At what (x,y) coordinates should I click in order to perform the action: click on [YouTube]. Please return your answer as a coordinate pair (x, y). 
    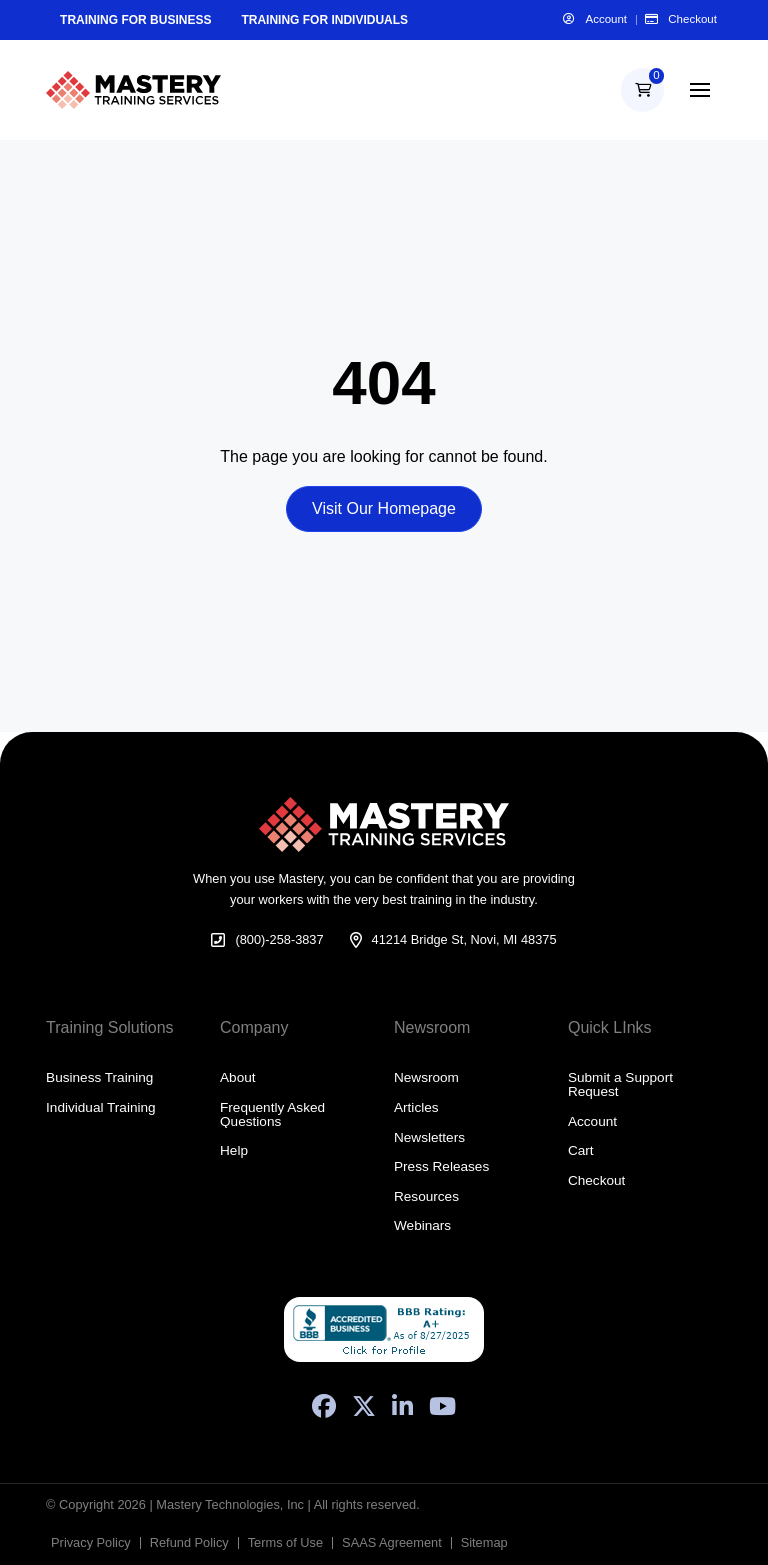
    Looking at the image, I should click on (442, 1406).